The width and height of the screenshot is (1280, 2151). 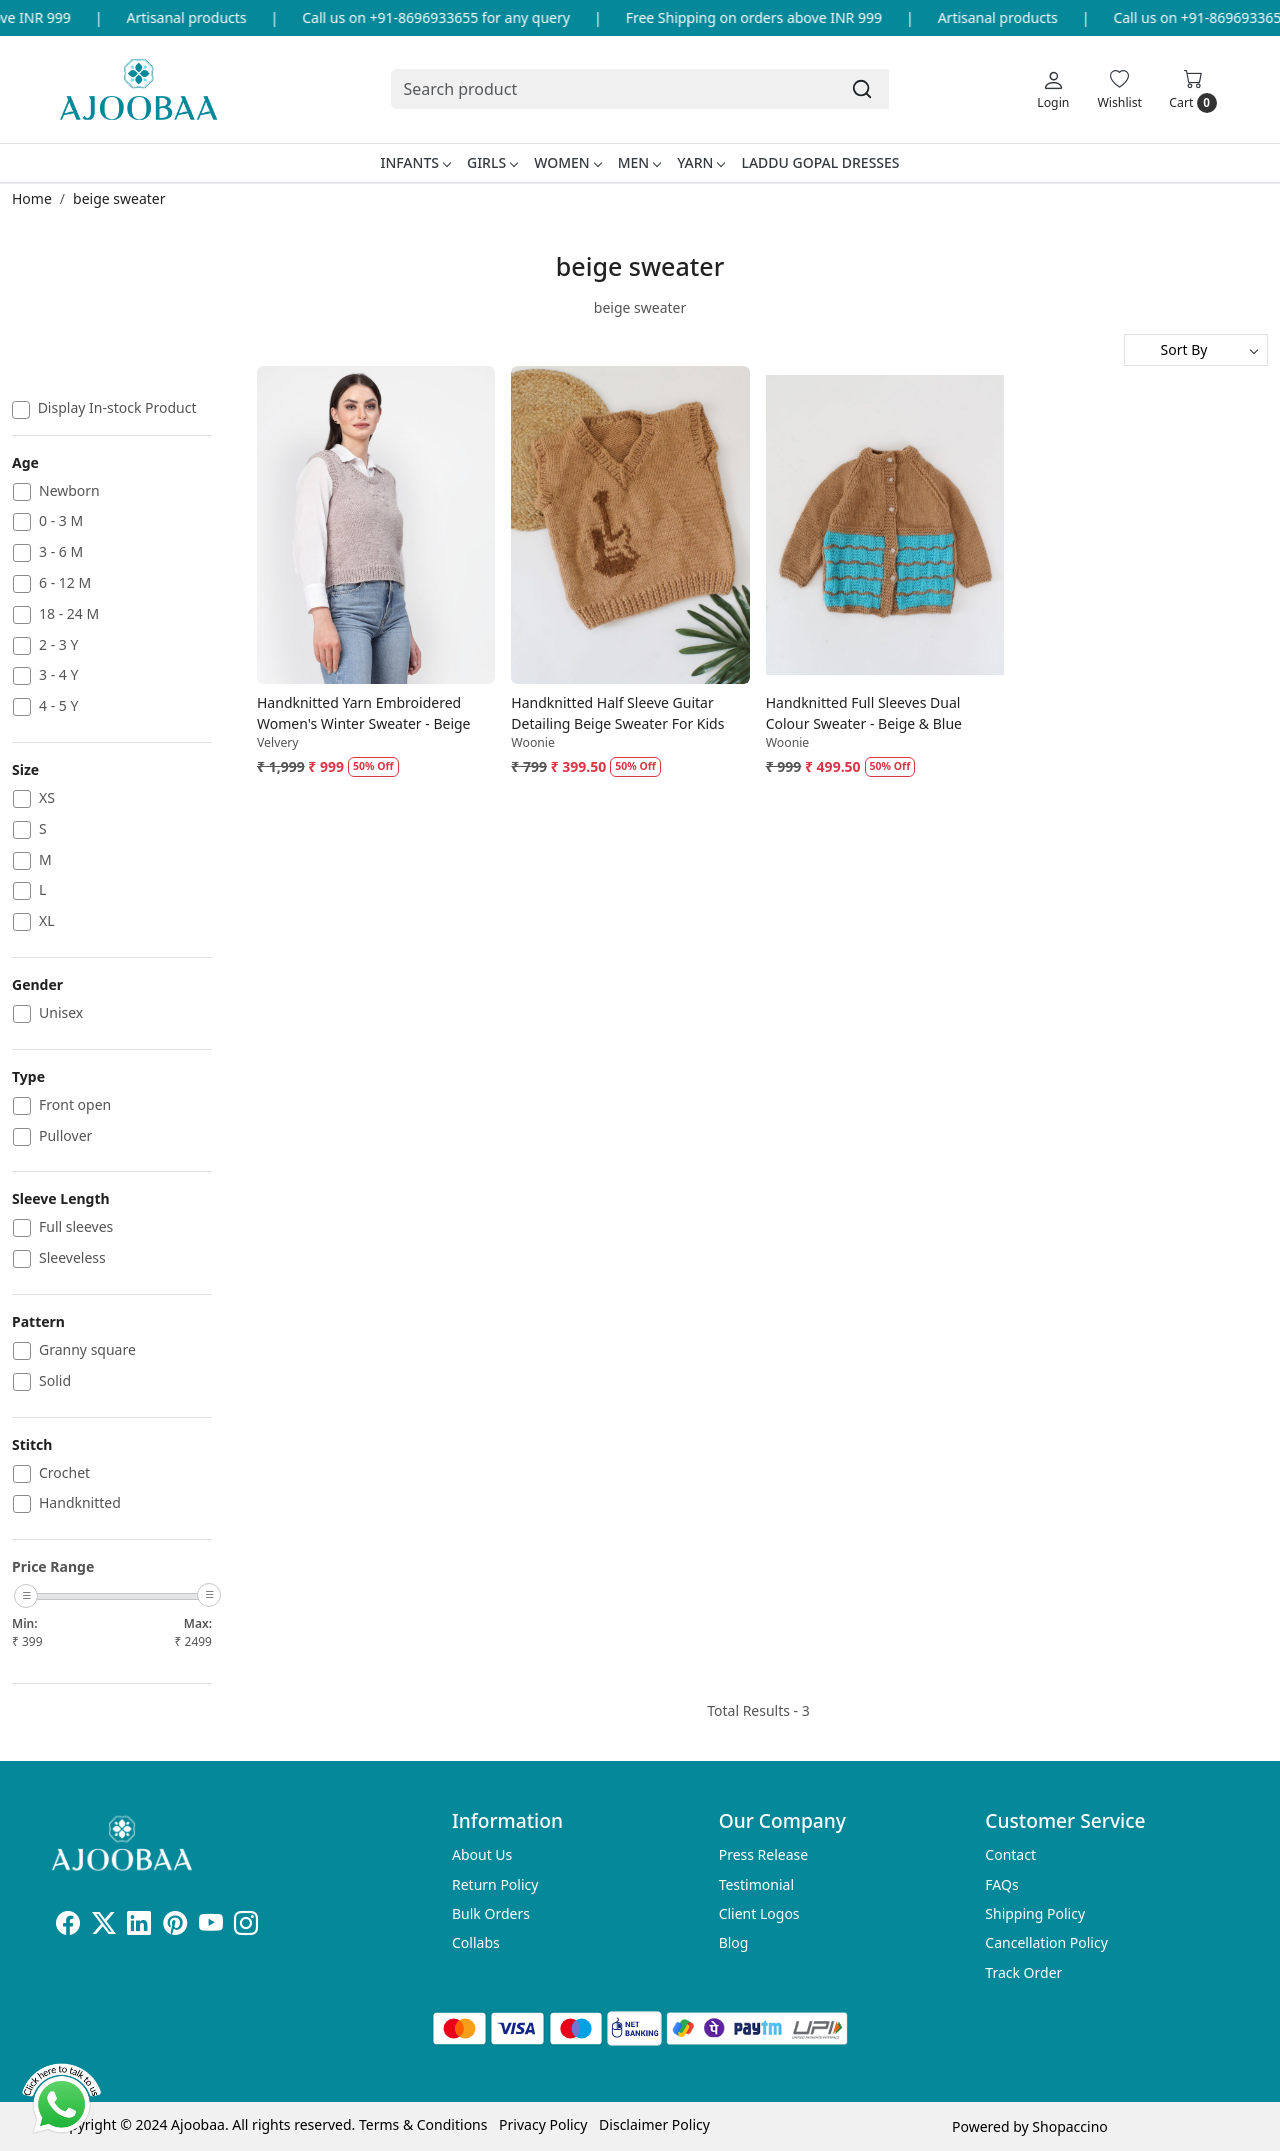 What do you see at coordinates (700, 162) in the screenshot?
I see `Yarn` at bounding box center [700, 162].